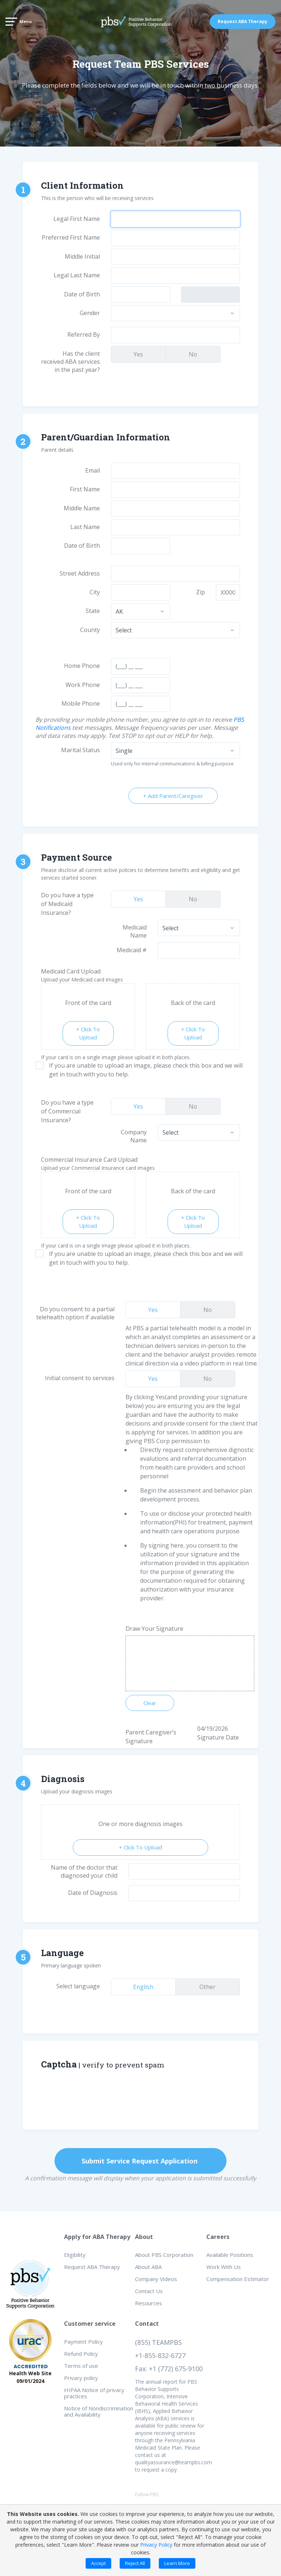 The width and height of the screenshot is (281, 2576). I want to click on Terms of use, so click(81, 2365).